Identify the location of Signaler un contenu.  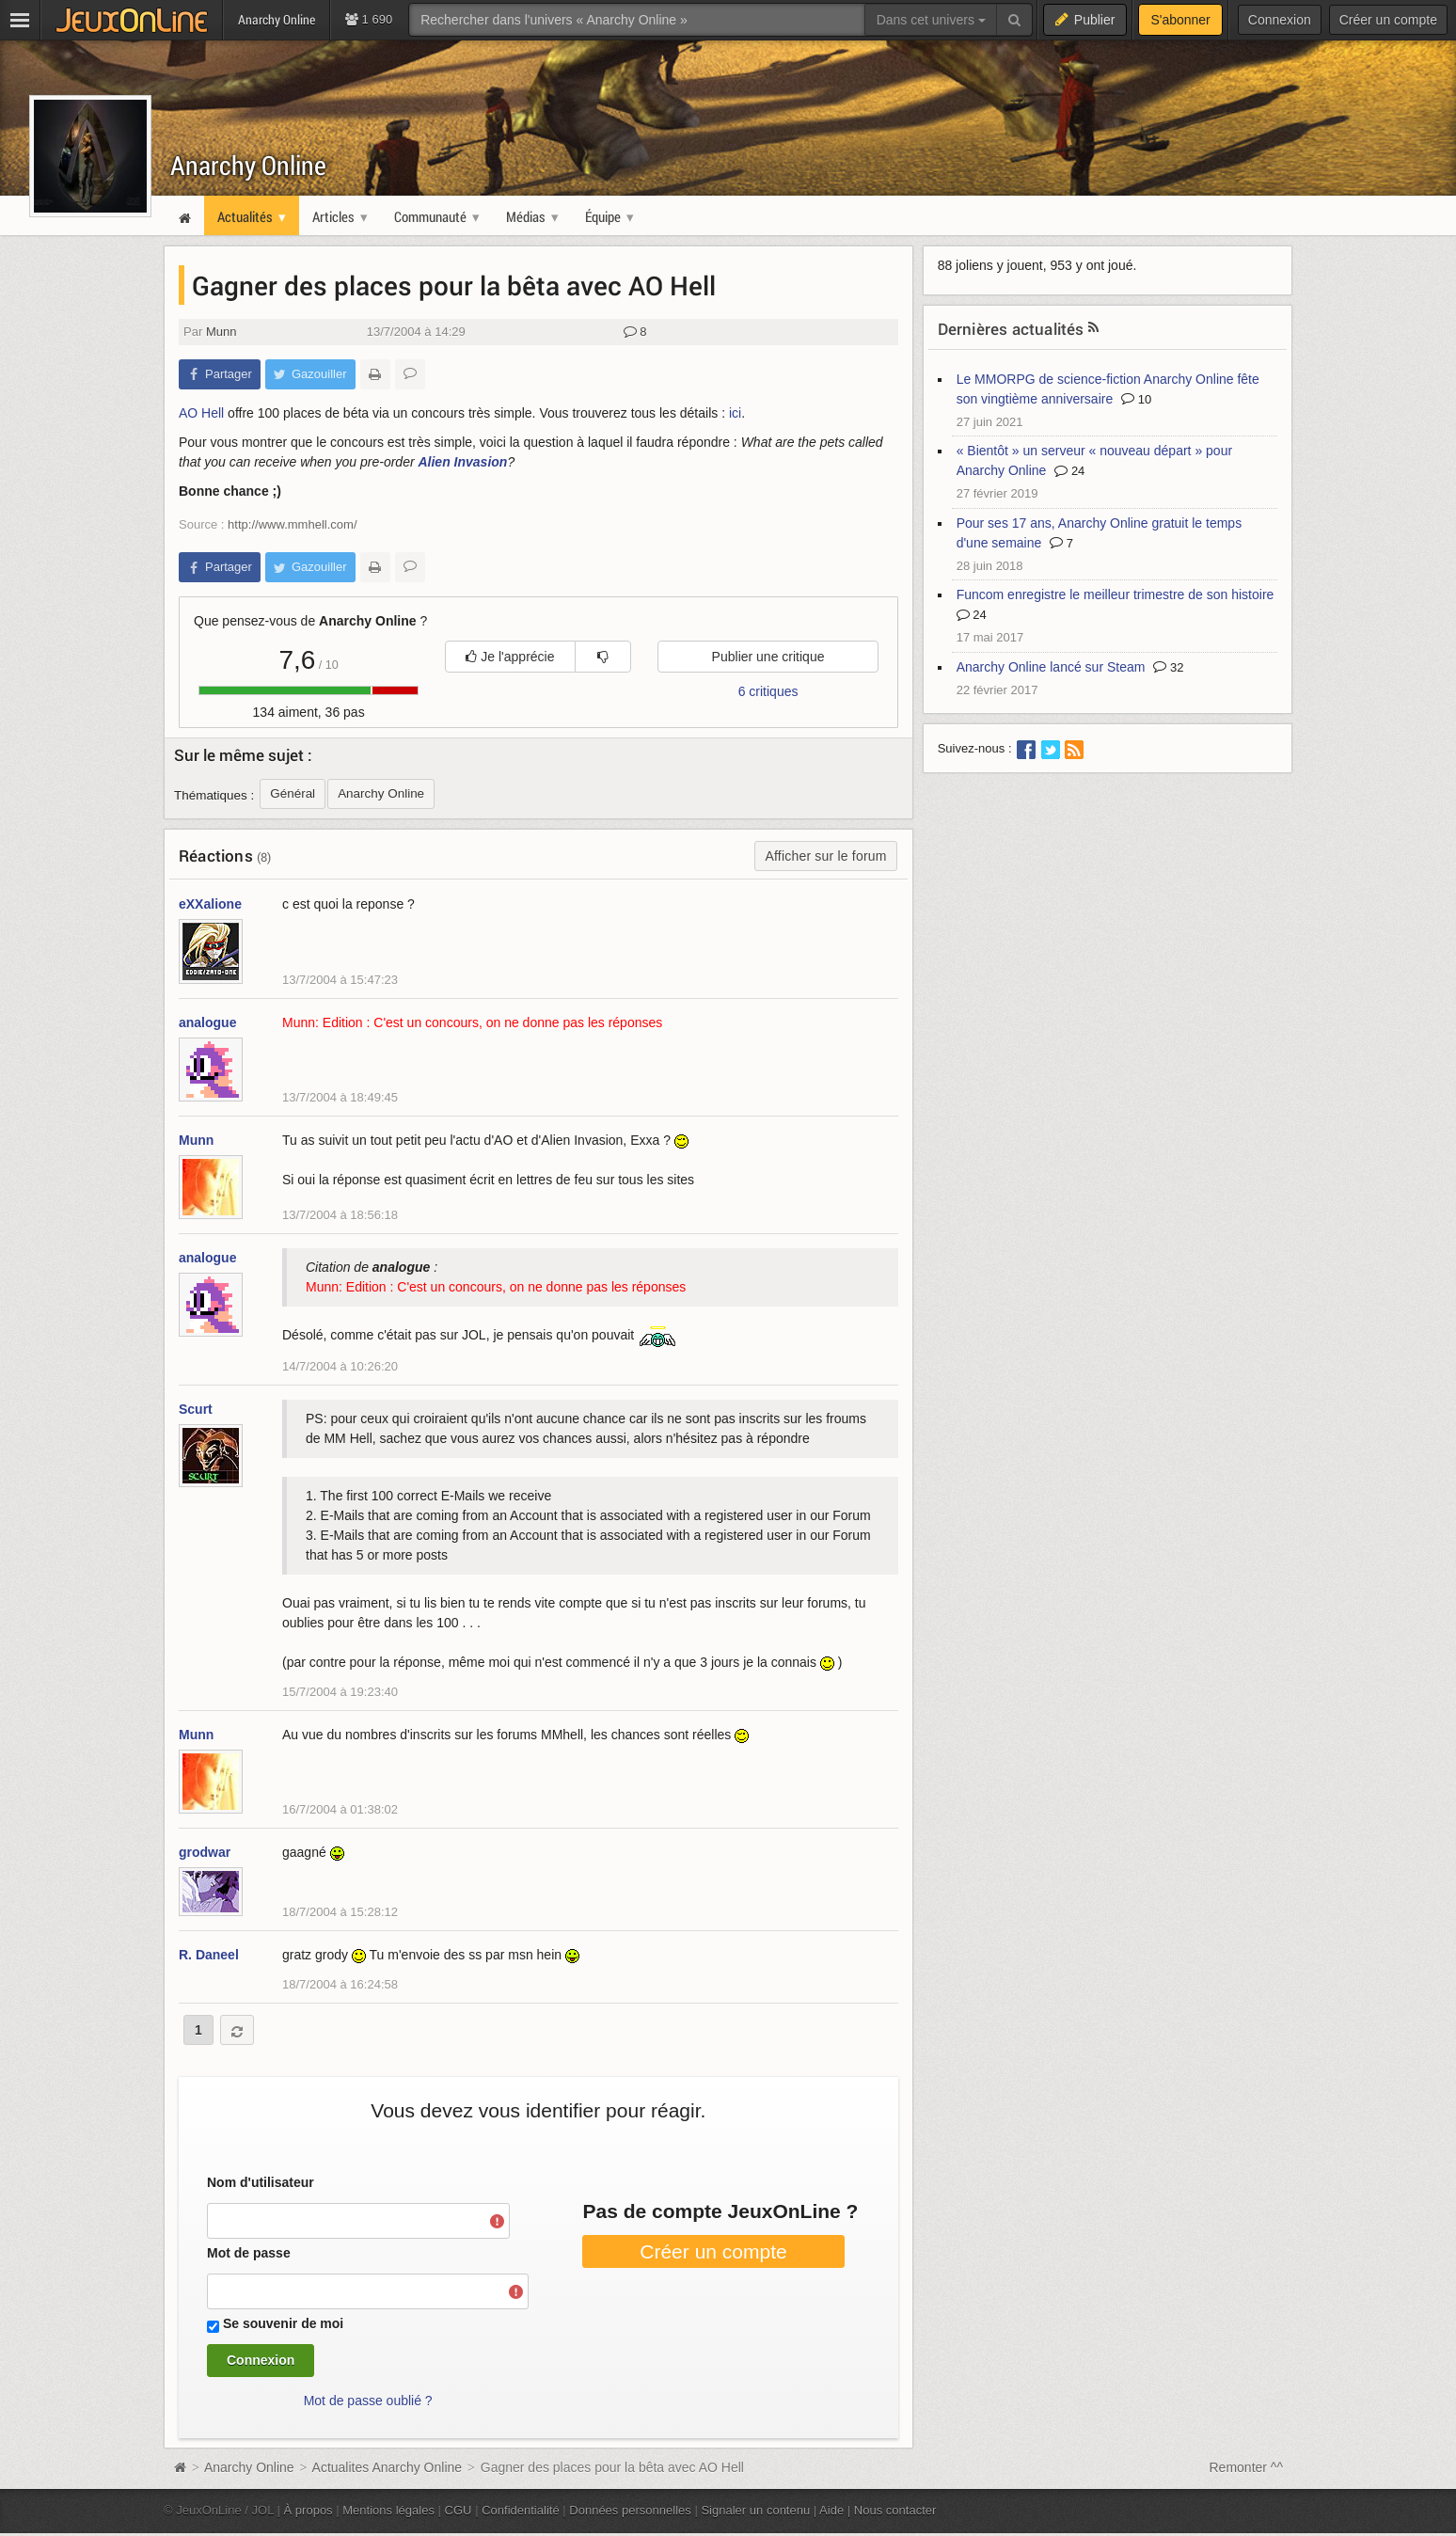
(755, 2510).